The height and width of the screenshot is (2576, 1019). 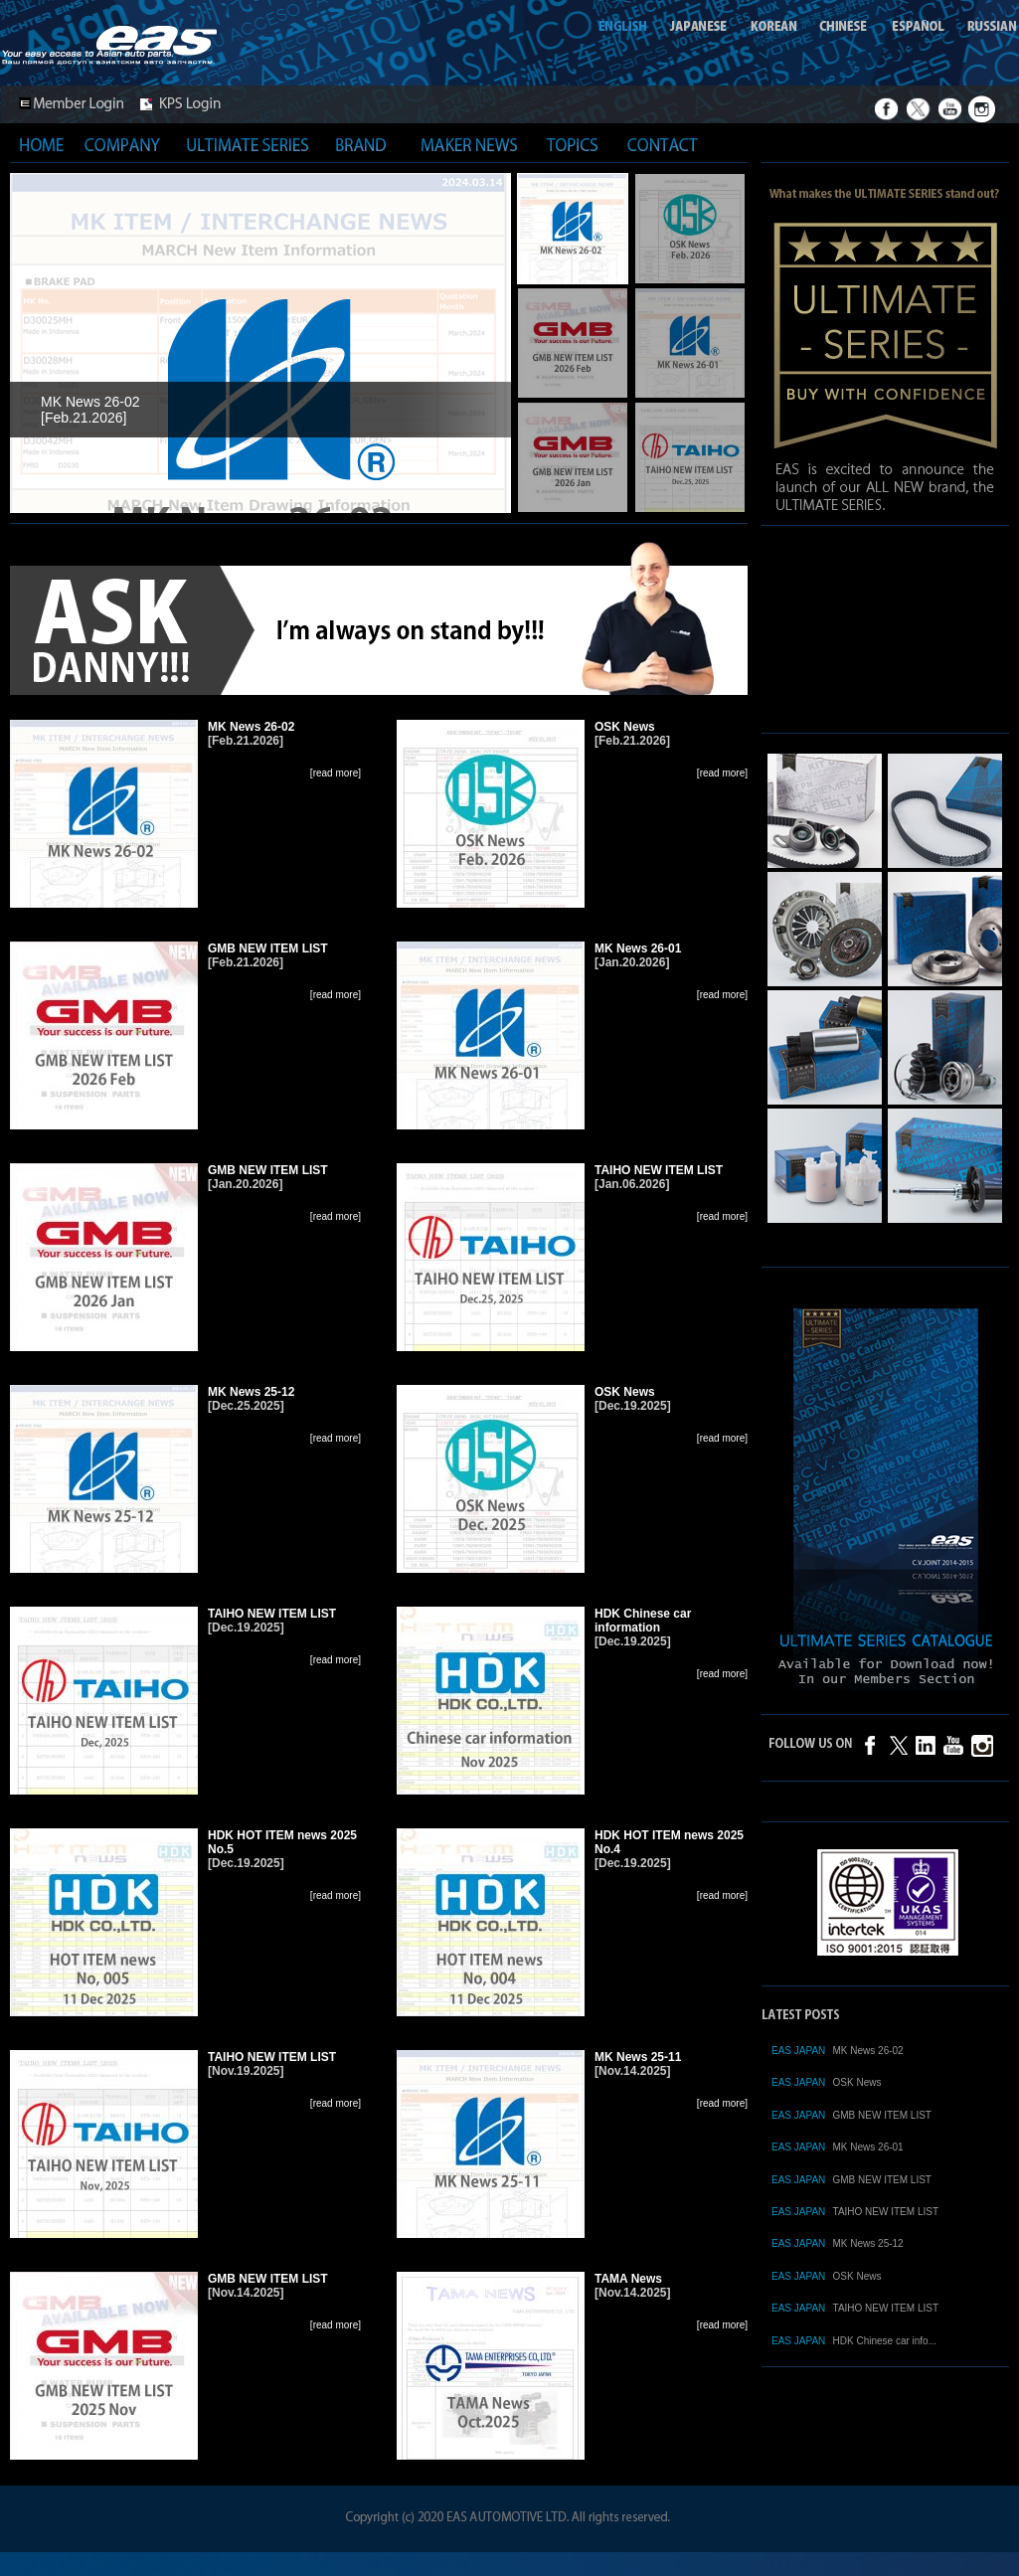 I want to click on MK News 25-11, so click(x=637, y=2057).